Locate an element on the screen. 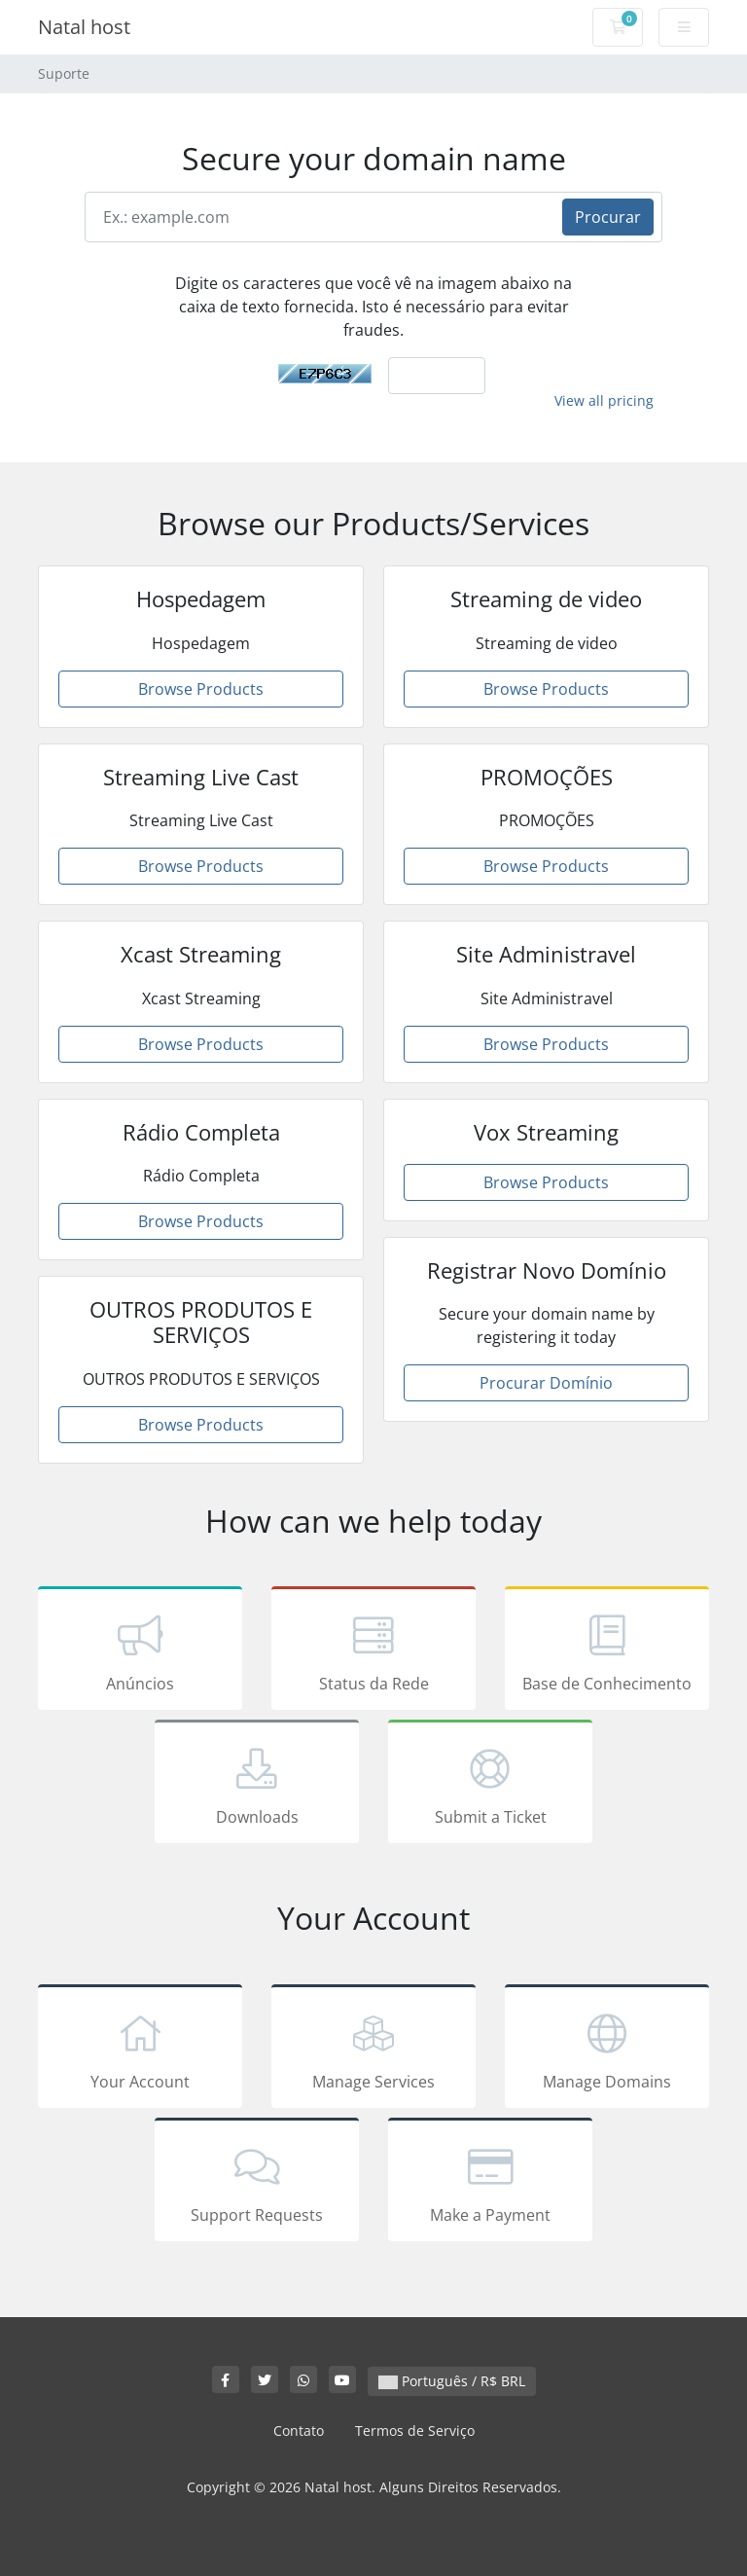 The width and height of the screenshot is (747, 2576). Manage Domains is located at coordinates (607, 2049).